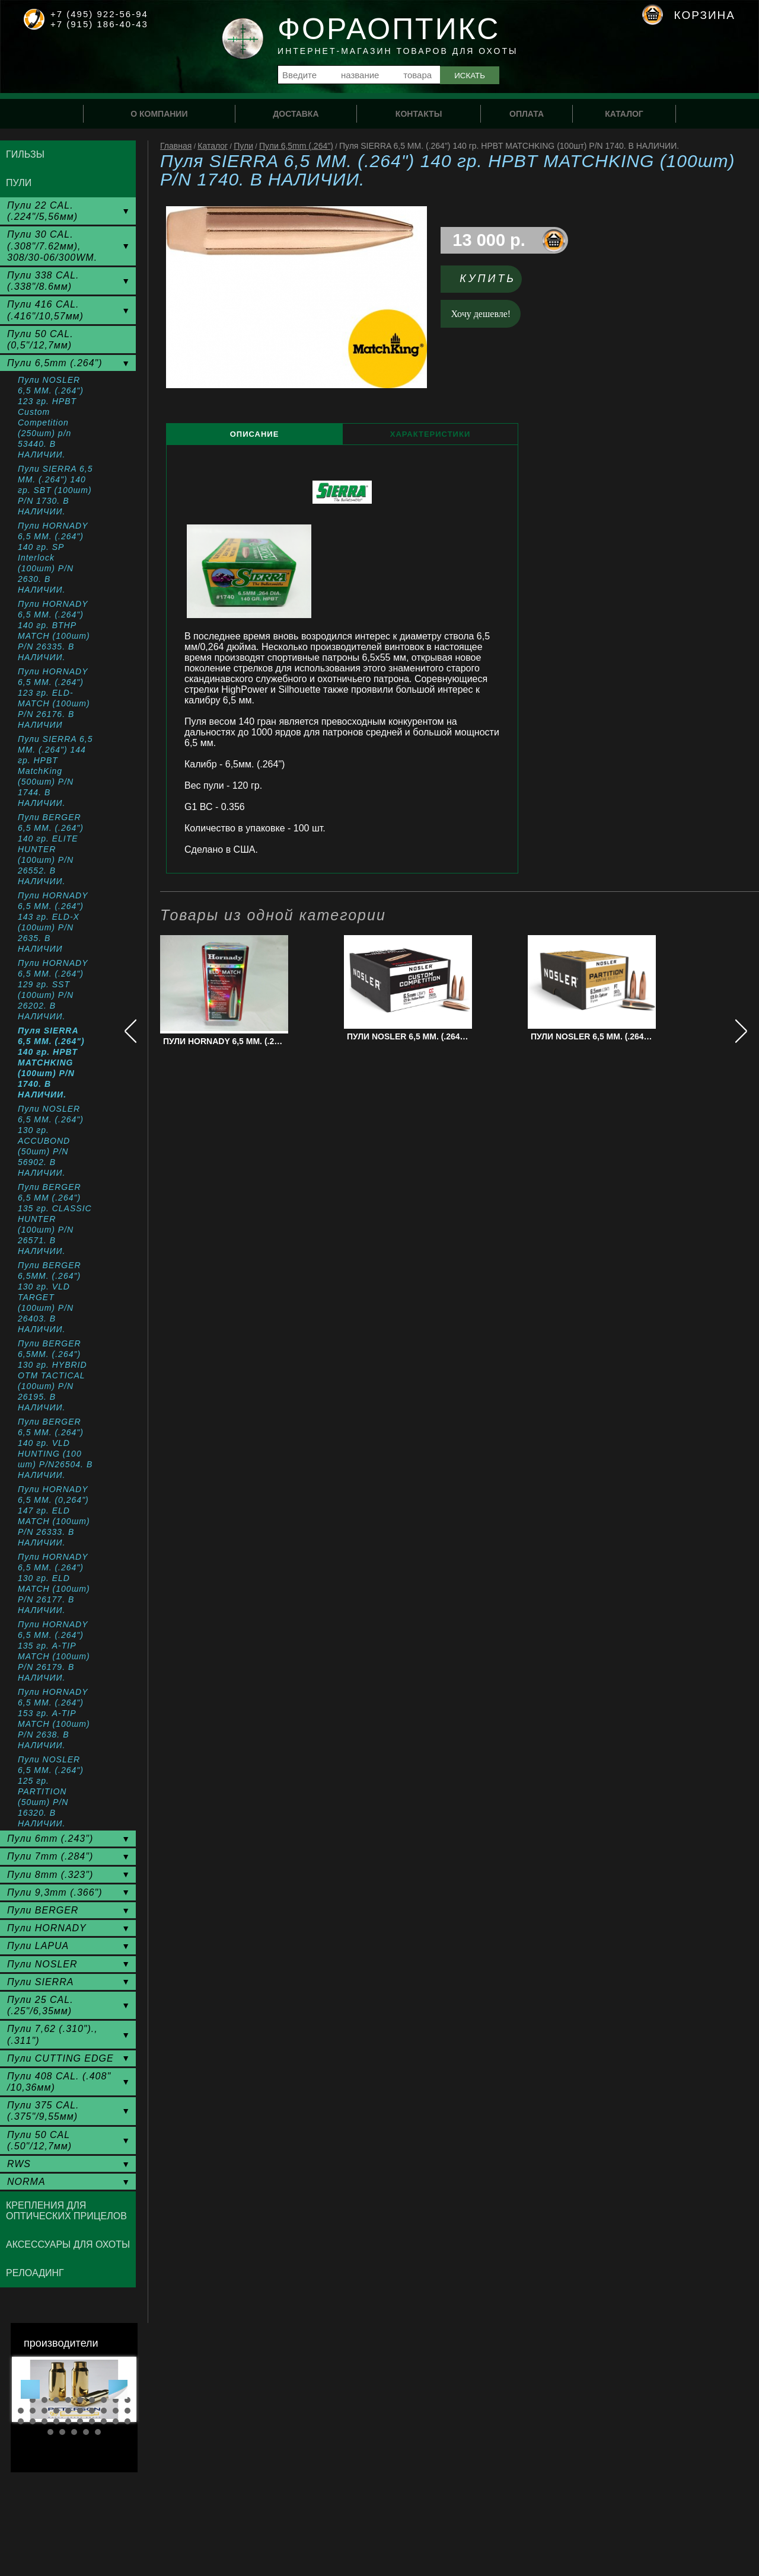  Describe the element at coordinates (50, 2432) in the screenshot. I see `31` at that location.